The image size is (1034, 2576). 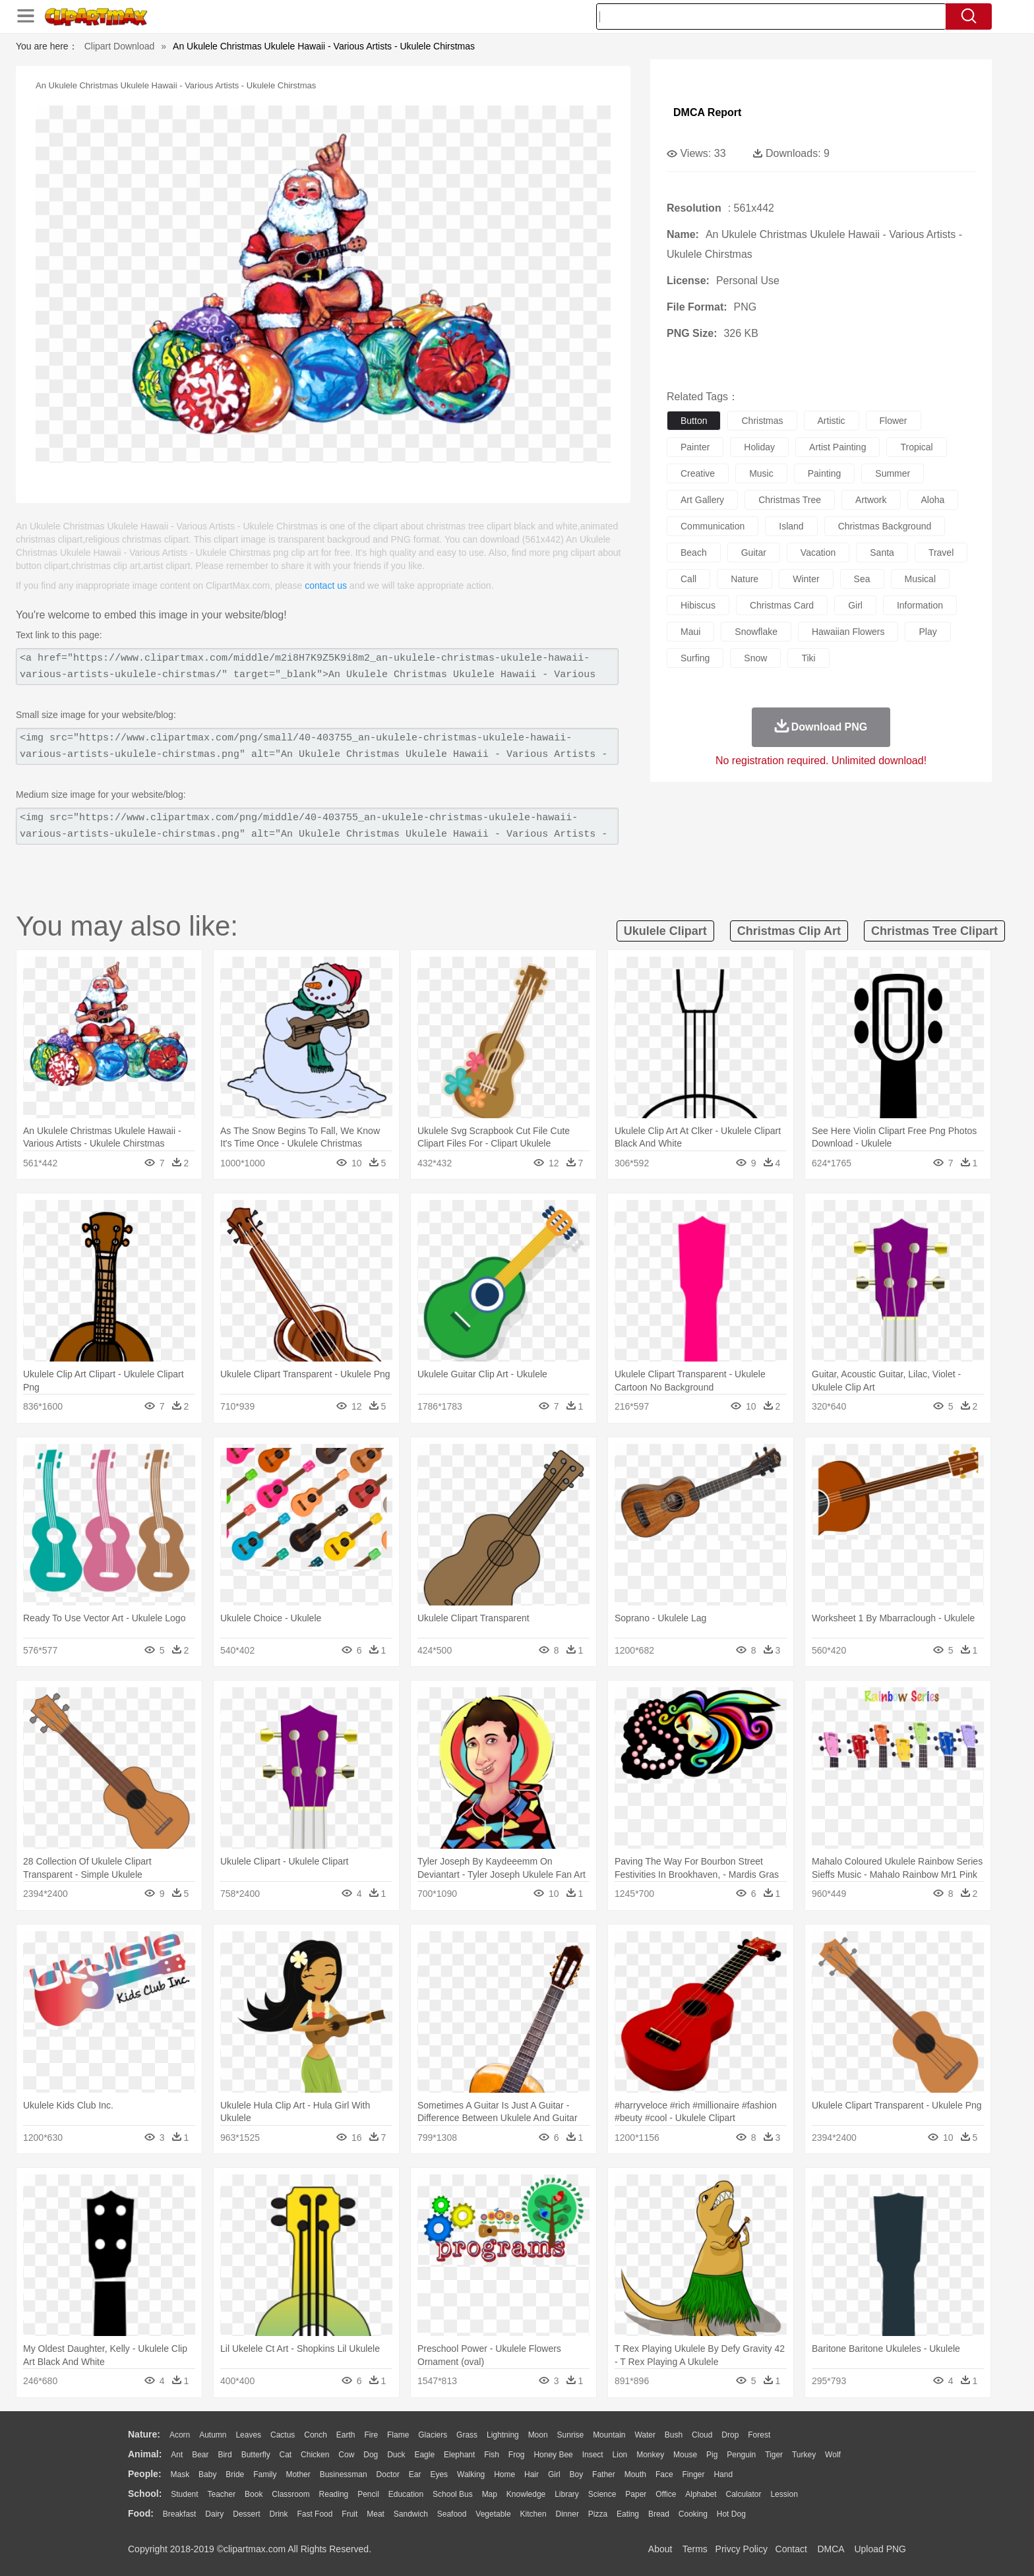 I want to click on Seafood, so click(x=452, y=2514).